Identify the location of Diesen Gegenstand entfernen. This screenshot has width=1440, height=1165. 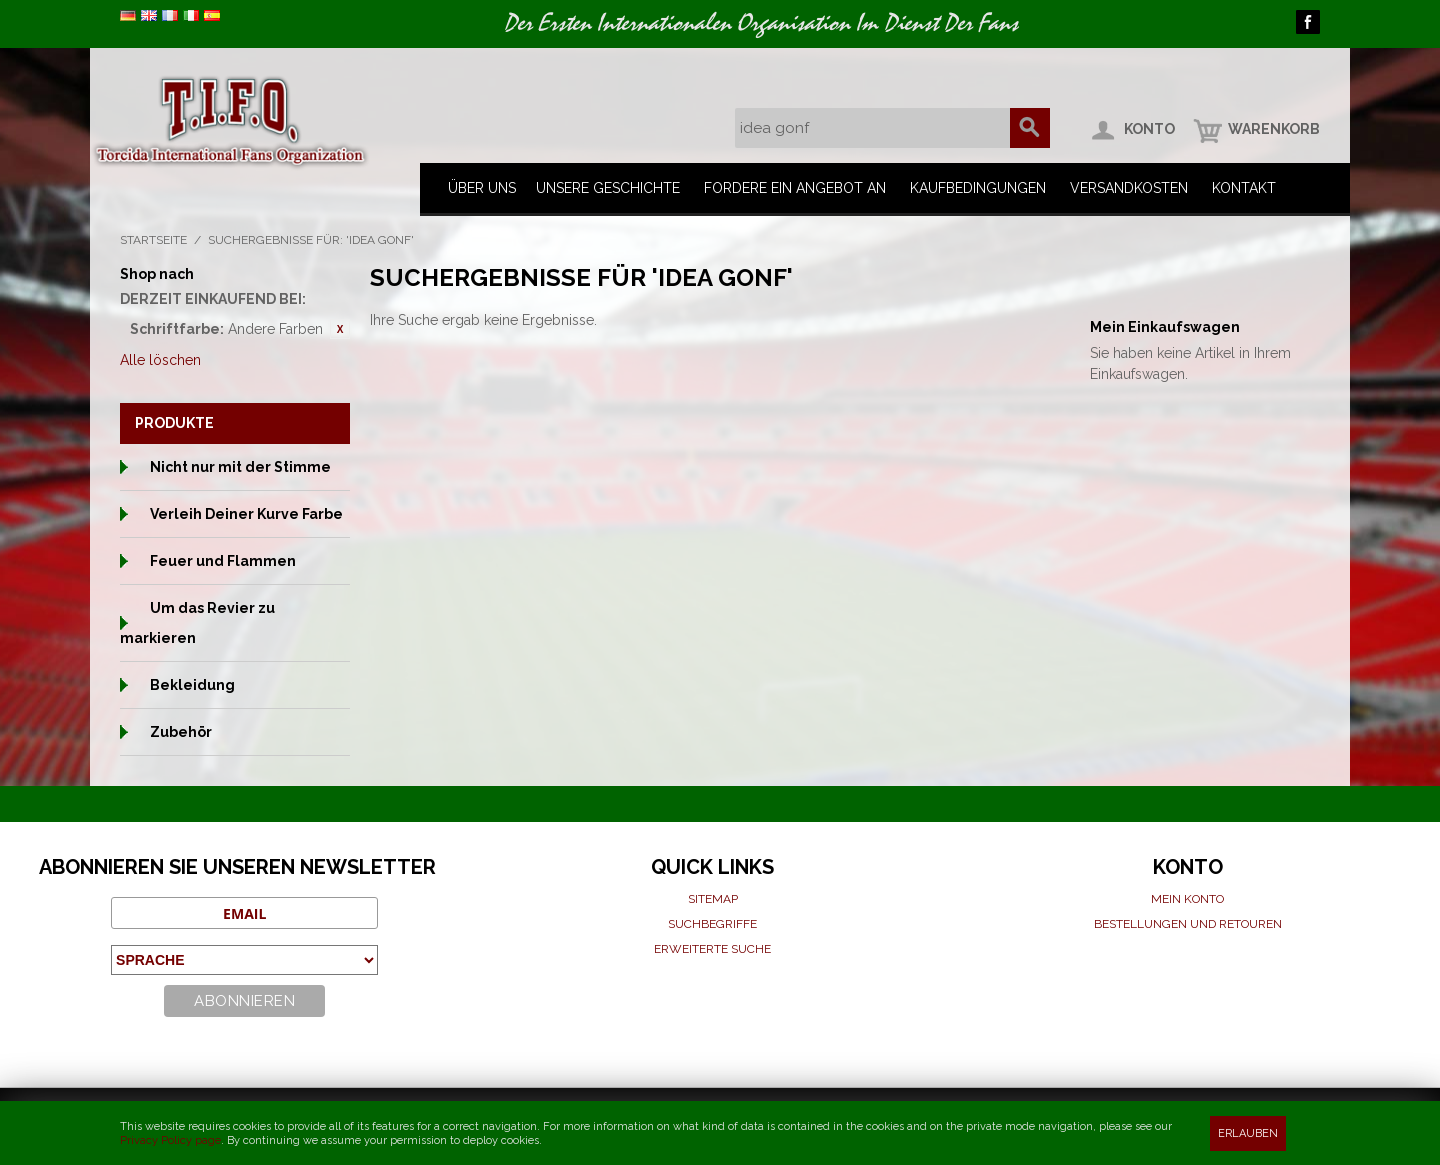
(340, 329).